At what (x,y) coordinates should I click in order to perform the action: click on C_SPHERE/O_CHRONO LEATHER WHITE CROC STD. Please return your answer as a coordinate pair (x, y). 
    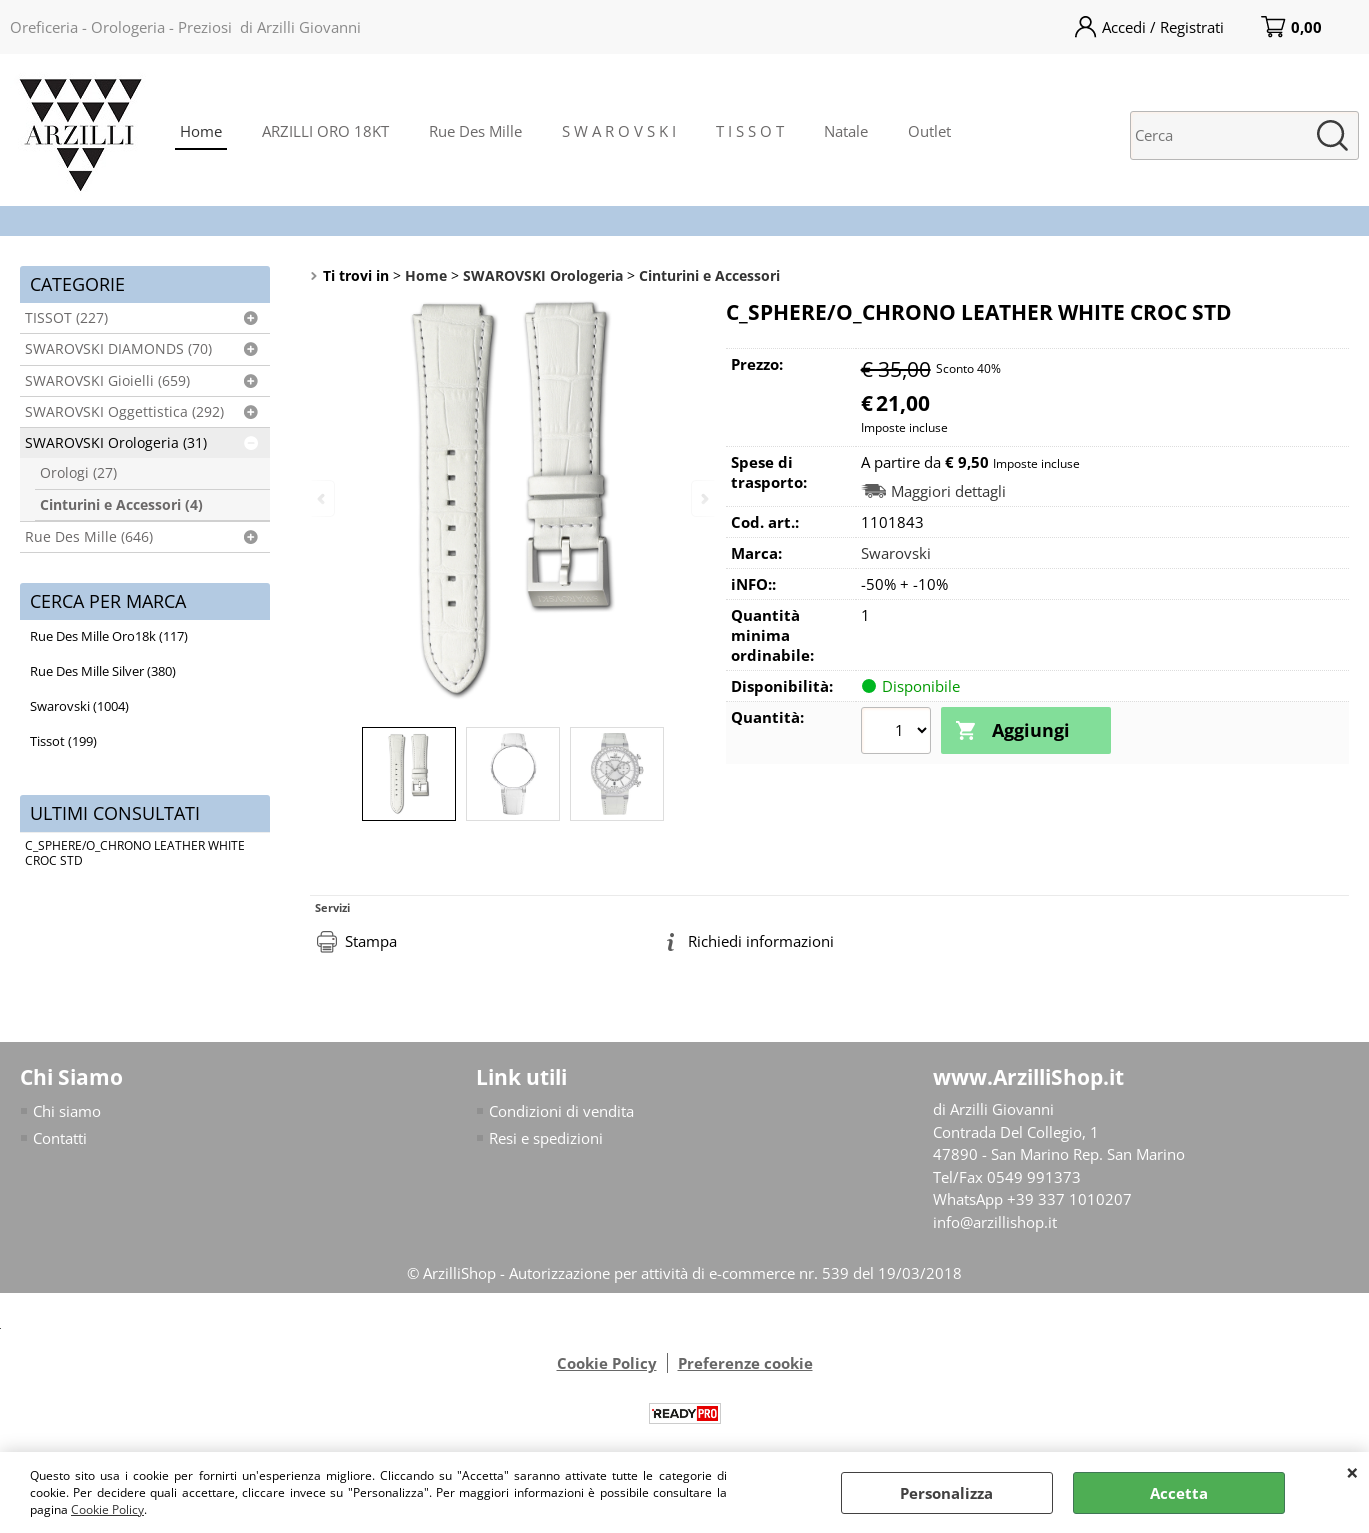
    Looking at the image, I should click on (135, 853).